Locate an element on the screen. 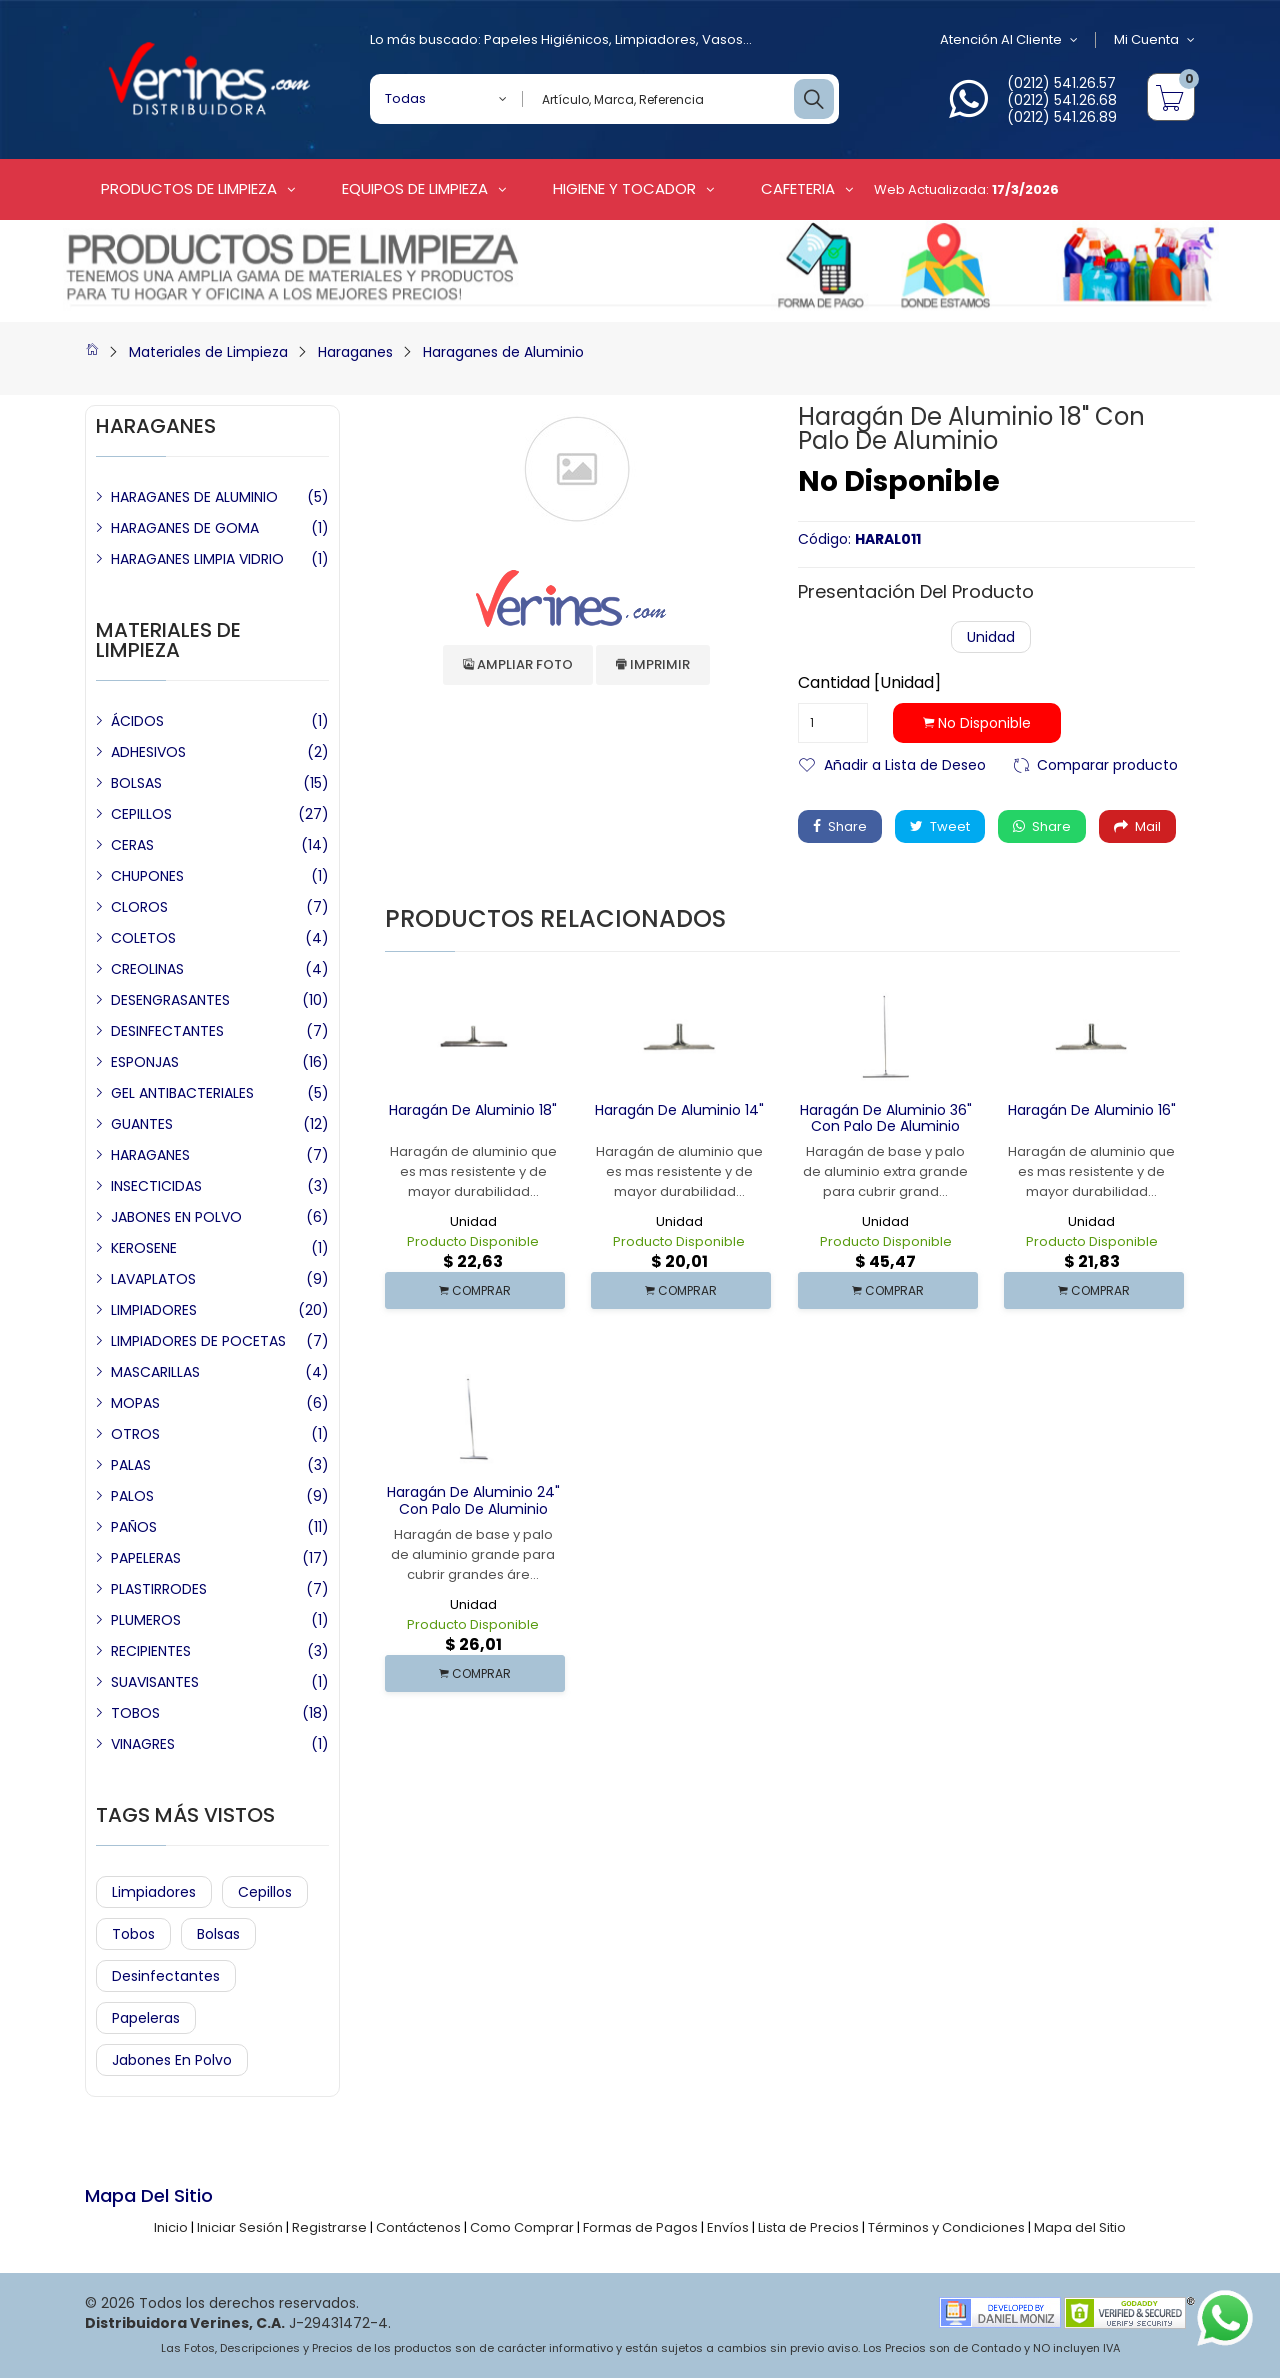  Formas de Pagos is located at coordinates (640, 2227).